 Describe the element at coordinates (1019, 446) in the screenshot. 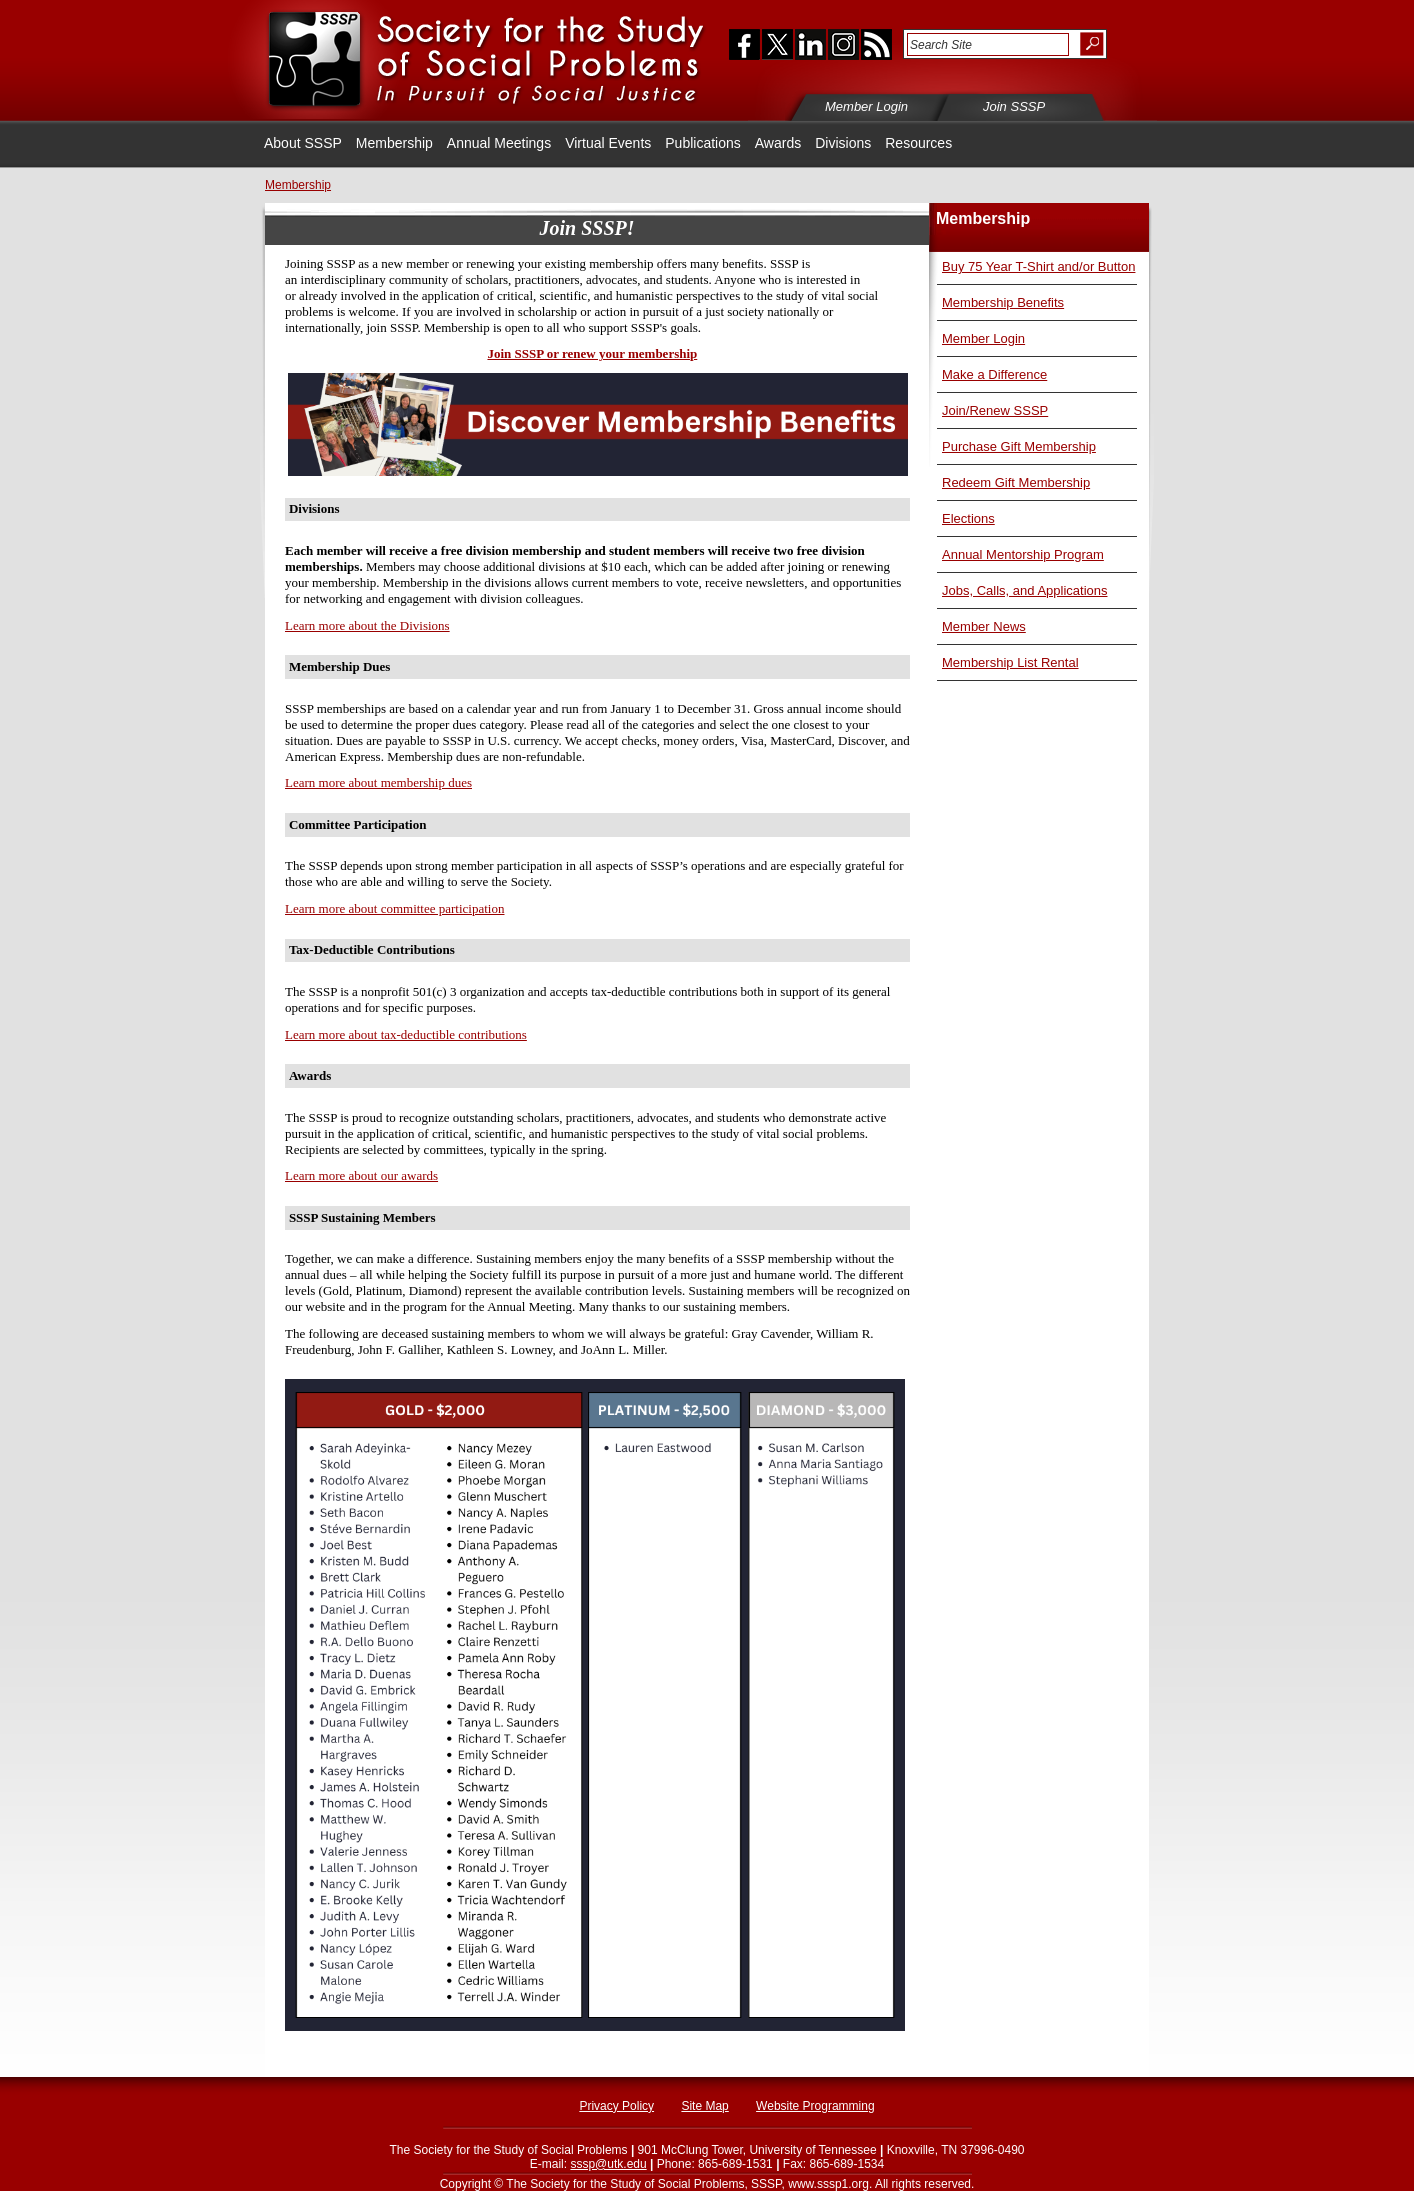

I see `Purchase Gift Membership` at that location.